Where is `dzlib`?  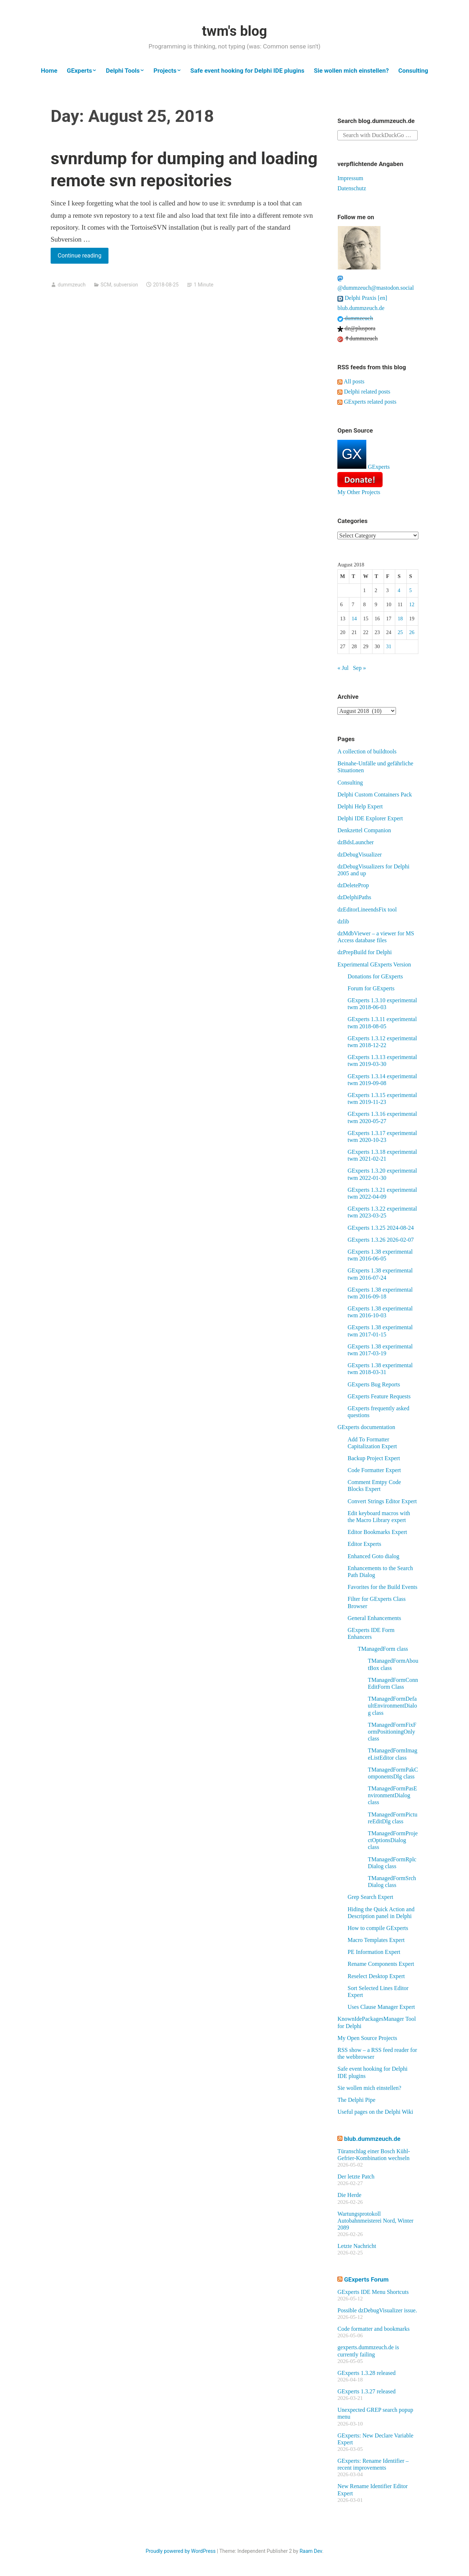
dzlib is located at coordinates (343, 921).